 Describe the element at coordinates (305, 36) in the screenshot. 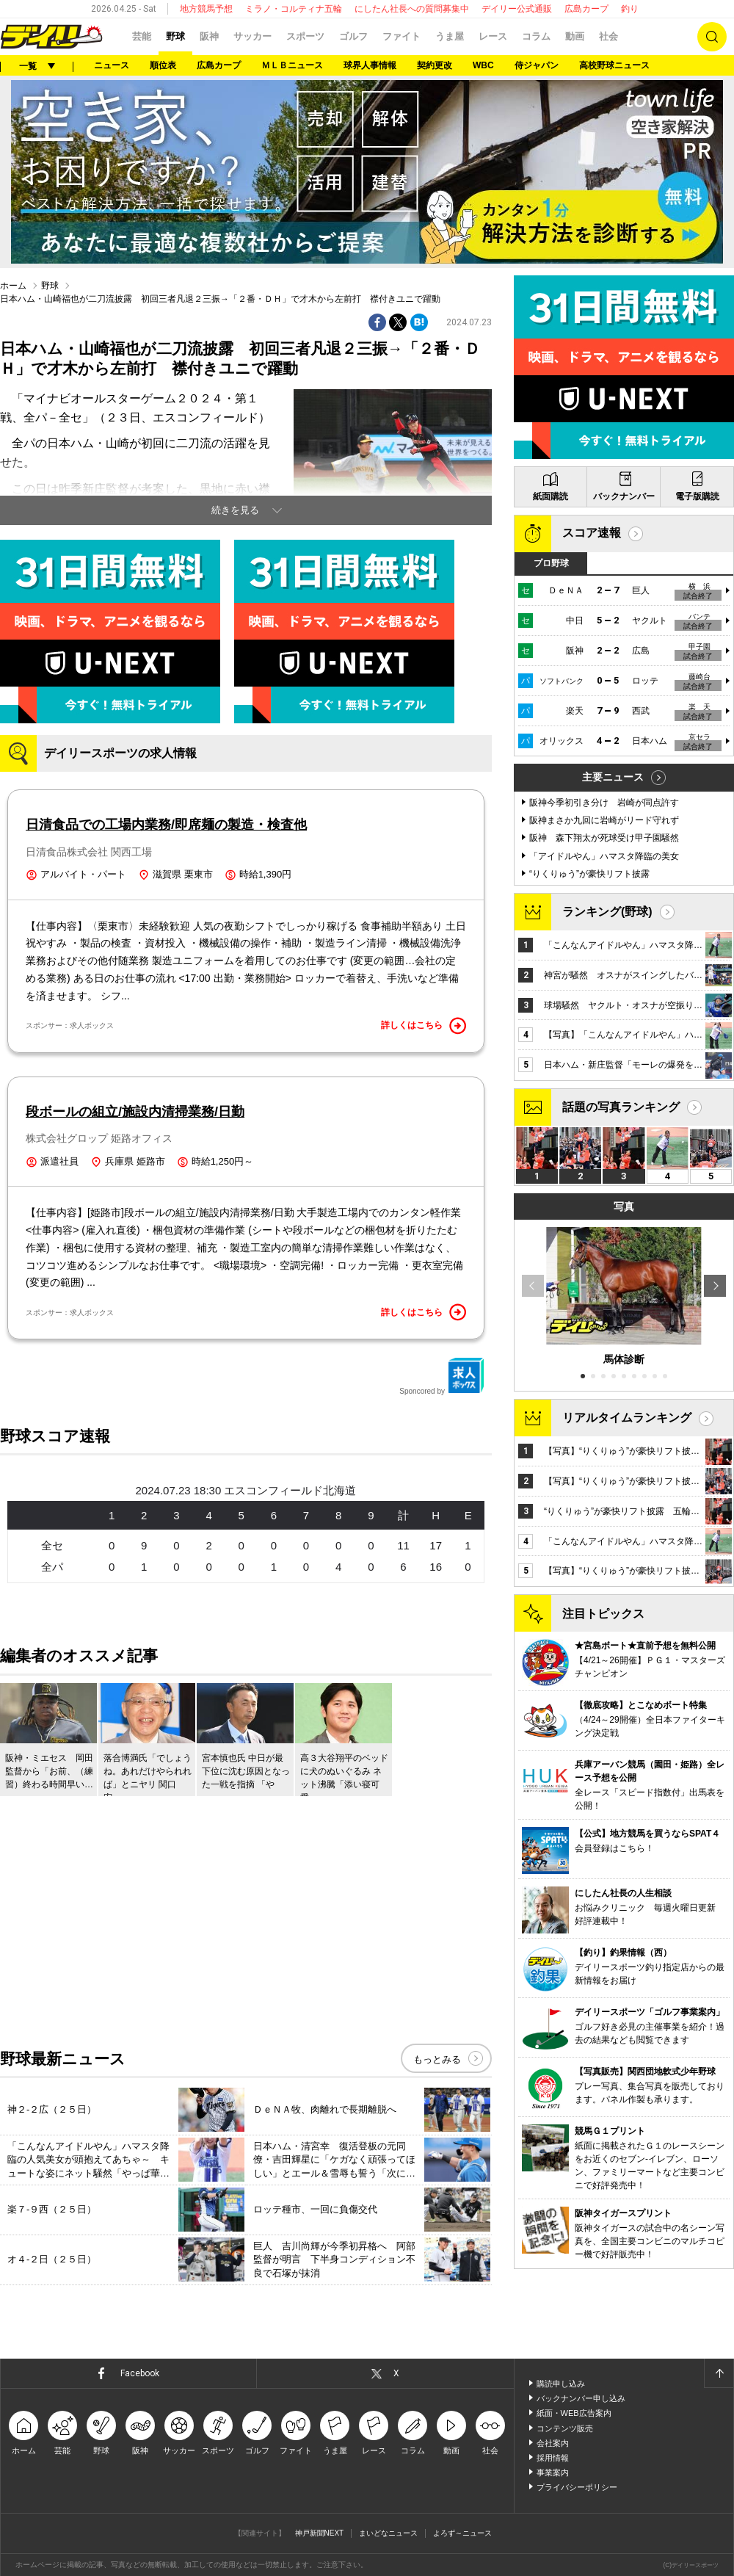

I see `スポーツ` at that location.